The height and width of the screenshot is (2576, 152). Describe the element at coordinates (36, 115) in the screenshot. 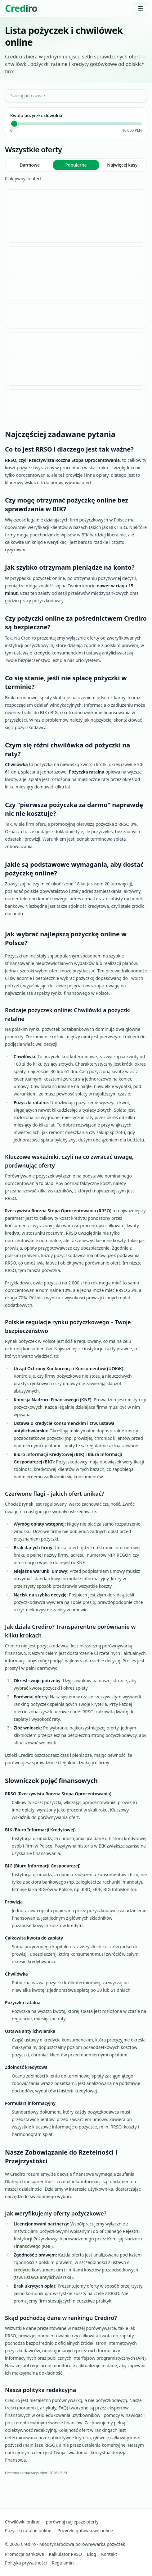

I see `Kwota pożyczki:` at that location.